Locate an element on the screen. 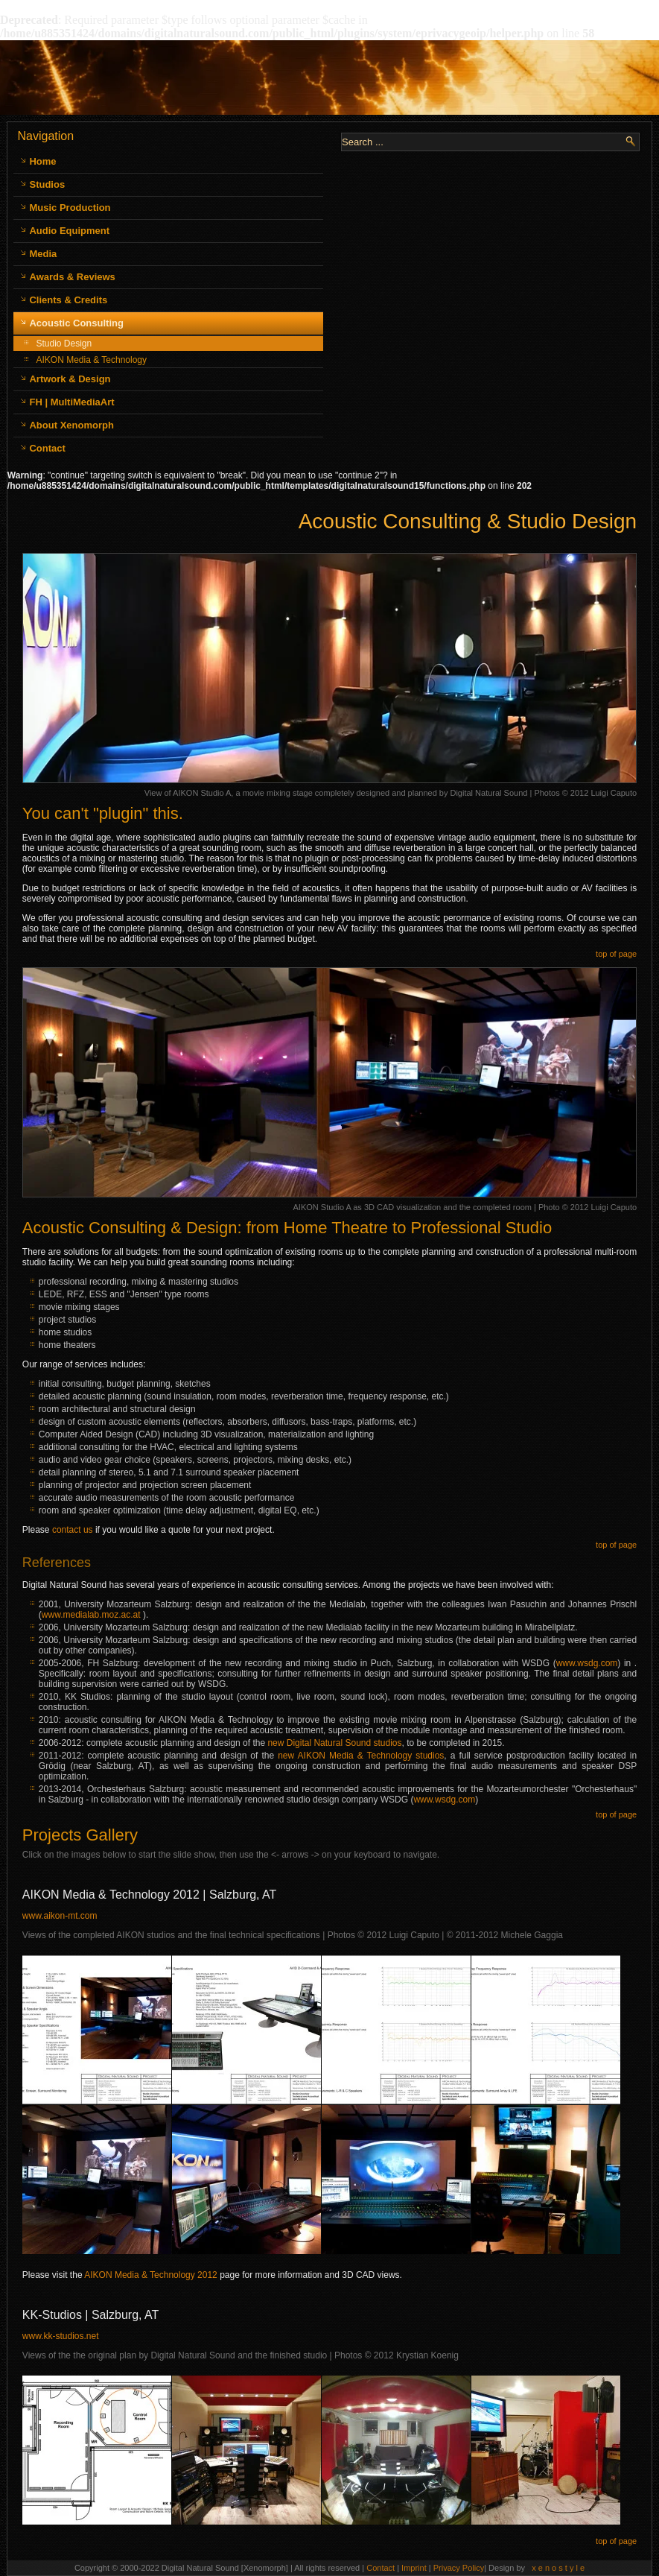  Awards & Reviews is located at coordinates (72, 276).